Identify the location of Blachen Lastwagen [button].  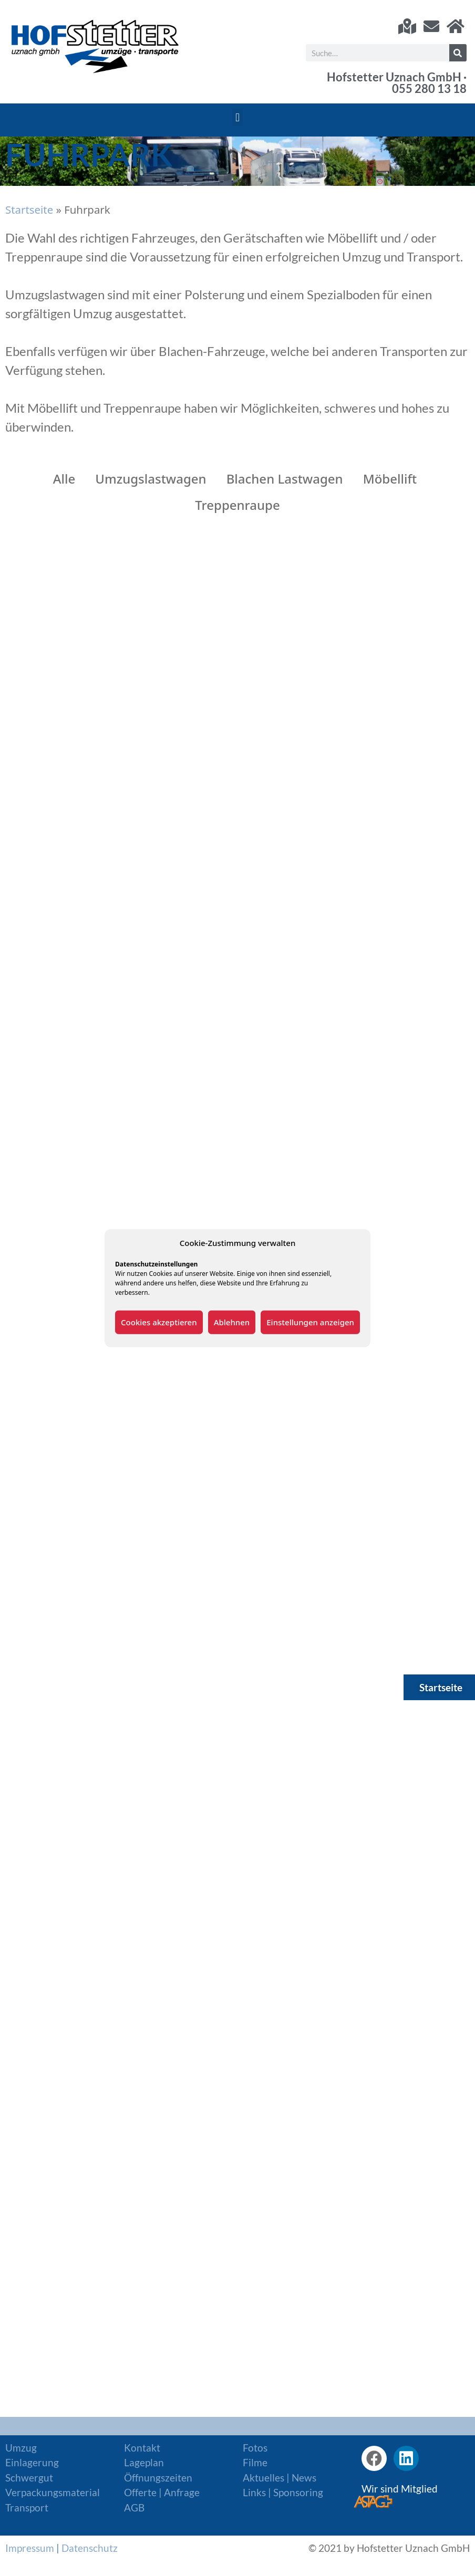
(284, 478).